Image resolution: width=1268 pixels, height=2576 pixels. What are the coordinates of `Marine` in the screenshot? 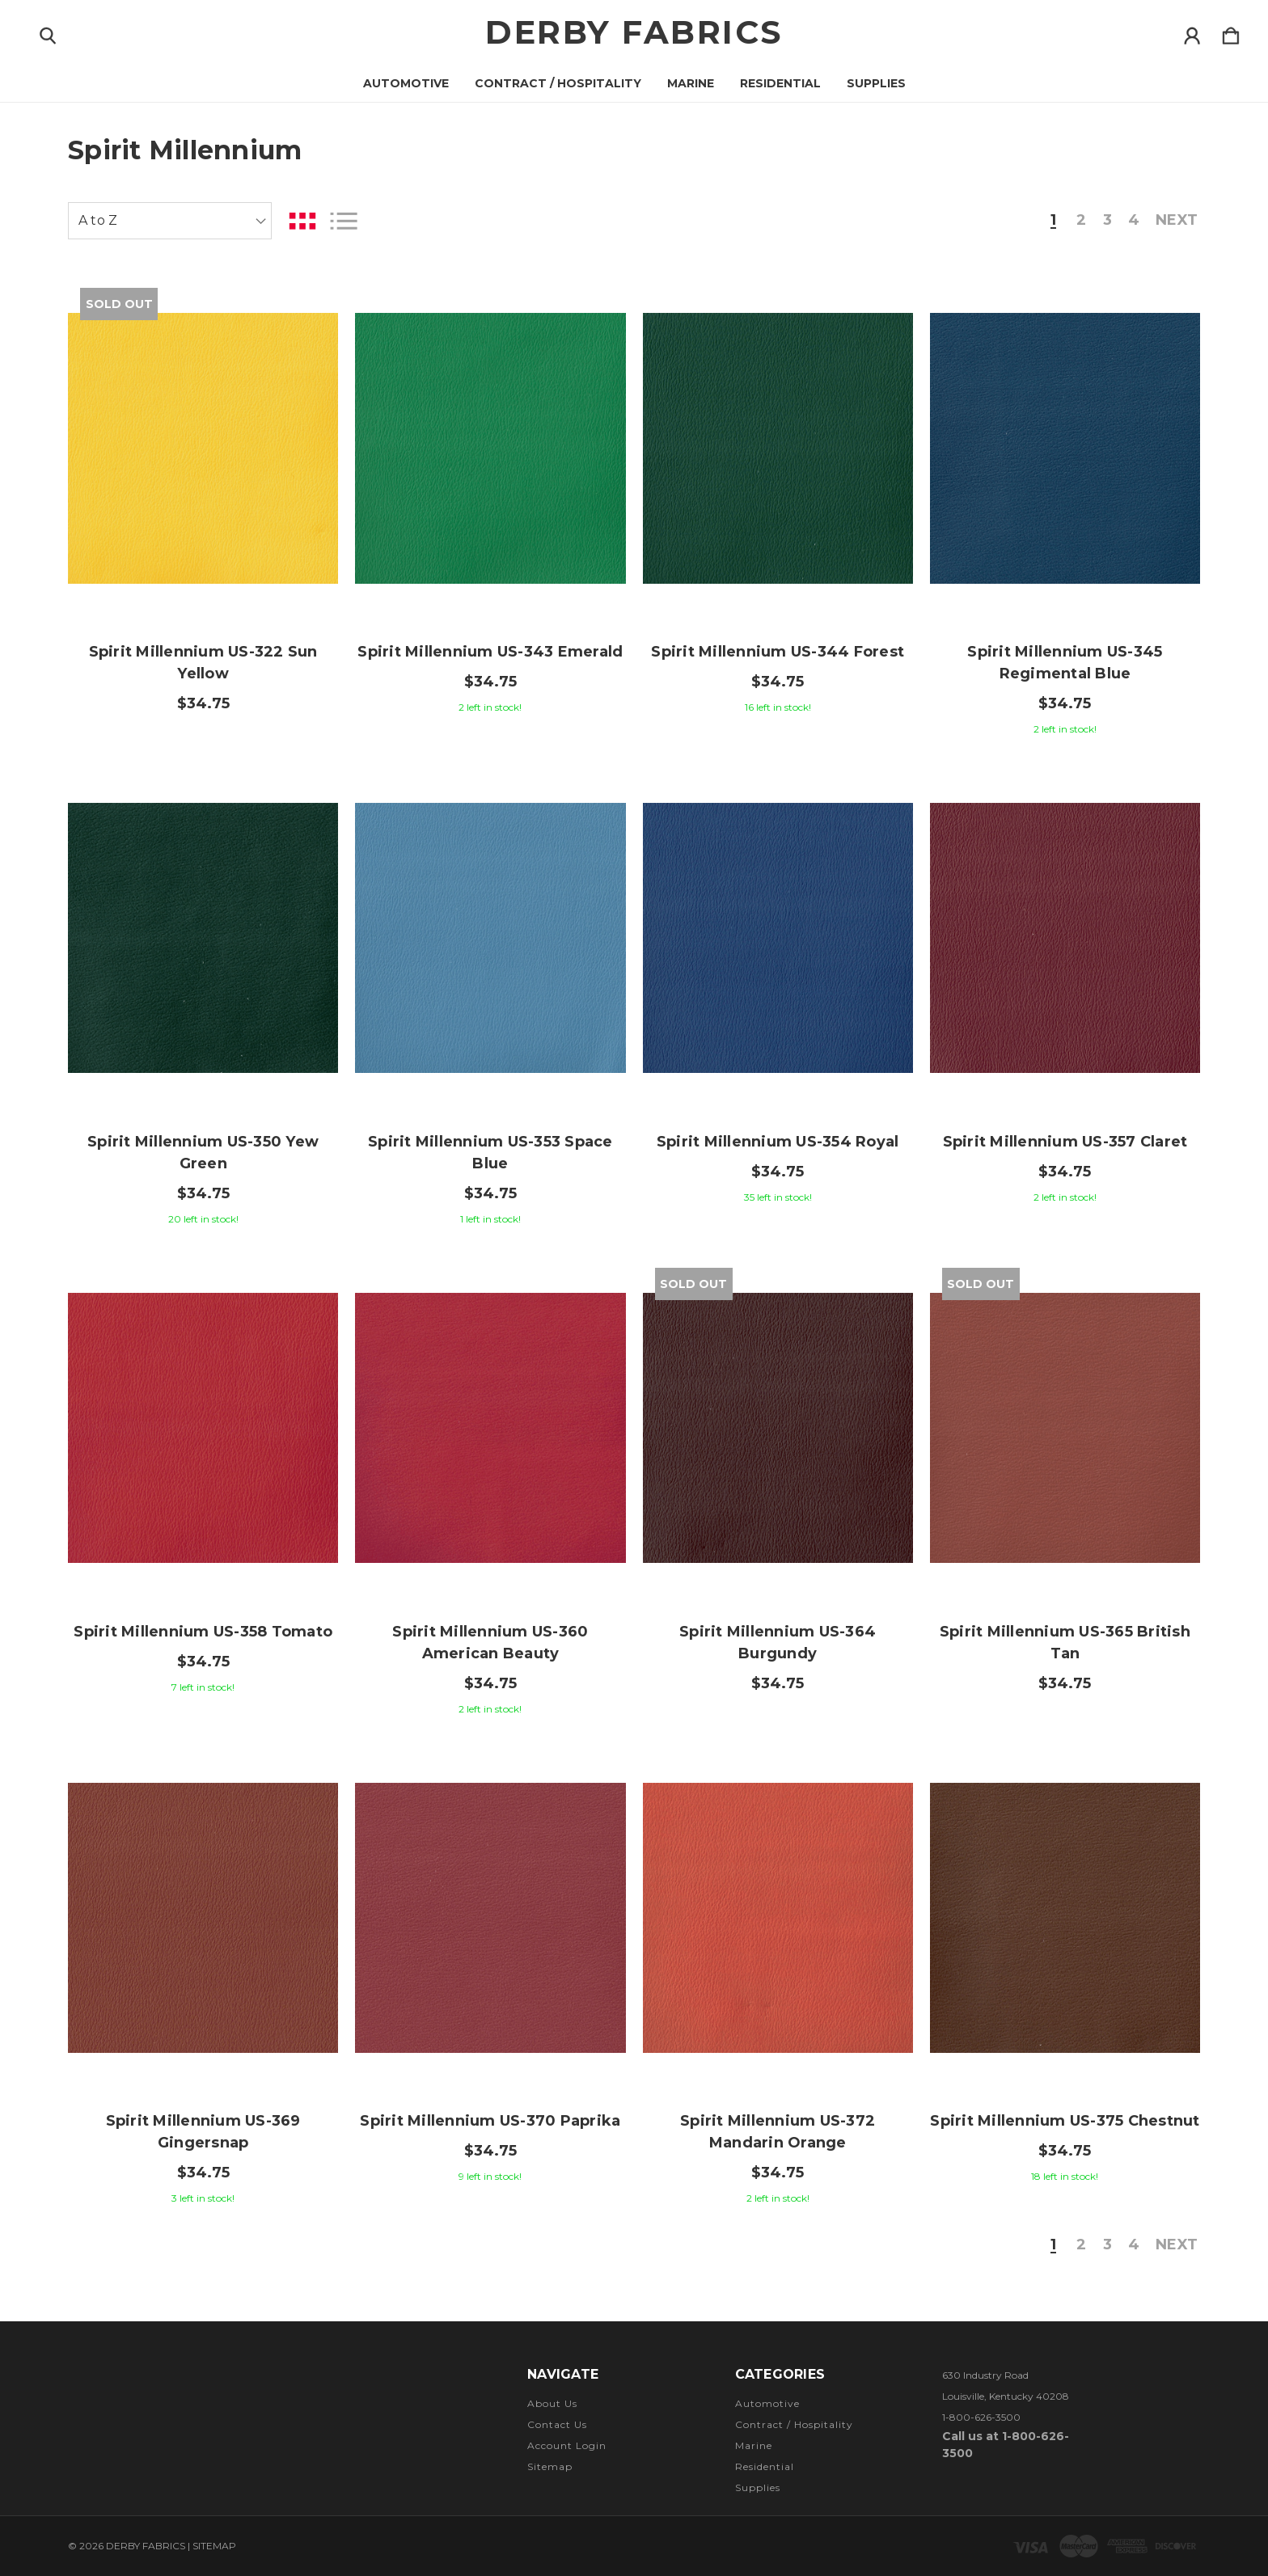 It's located at (690, 83).